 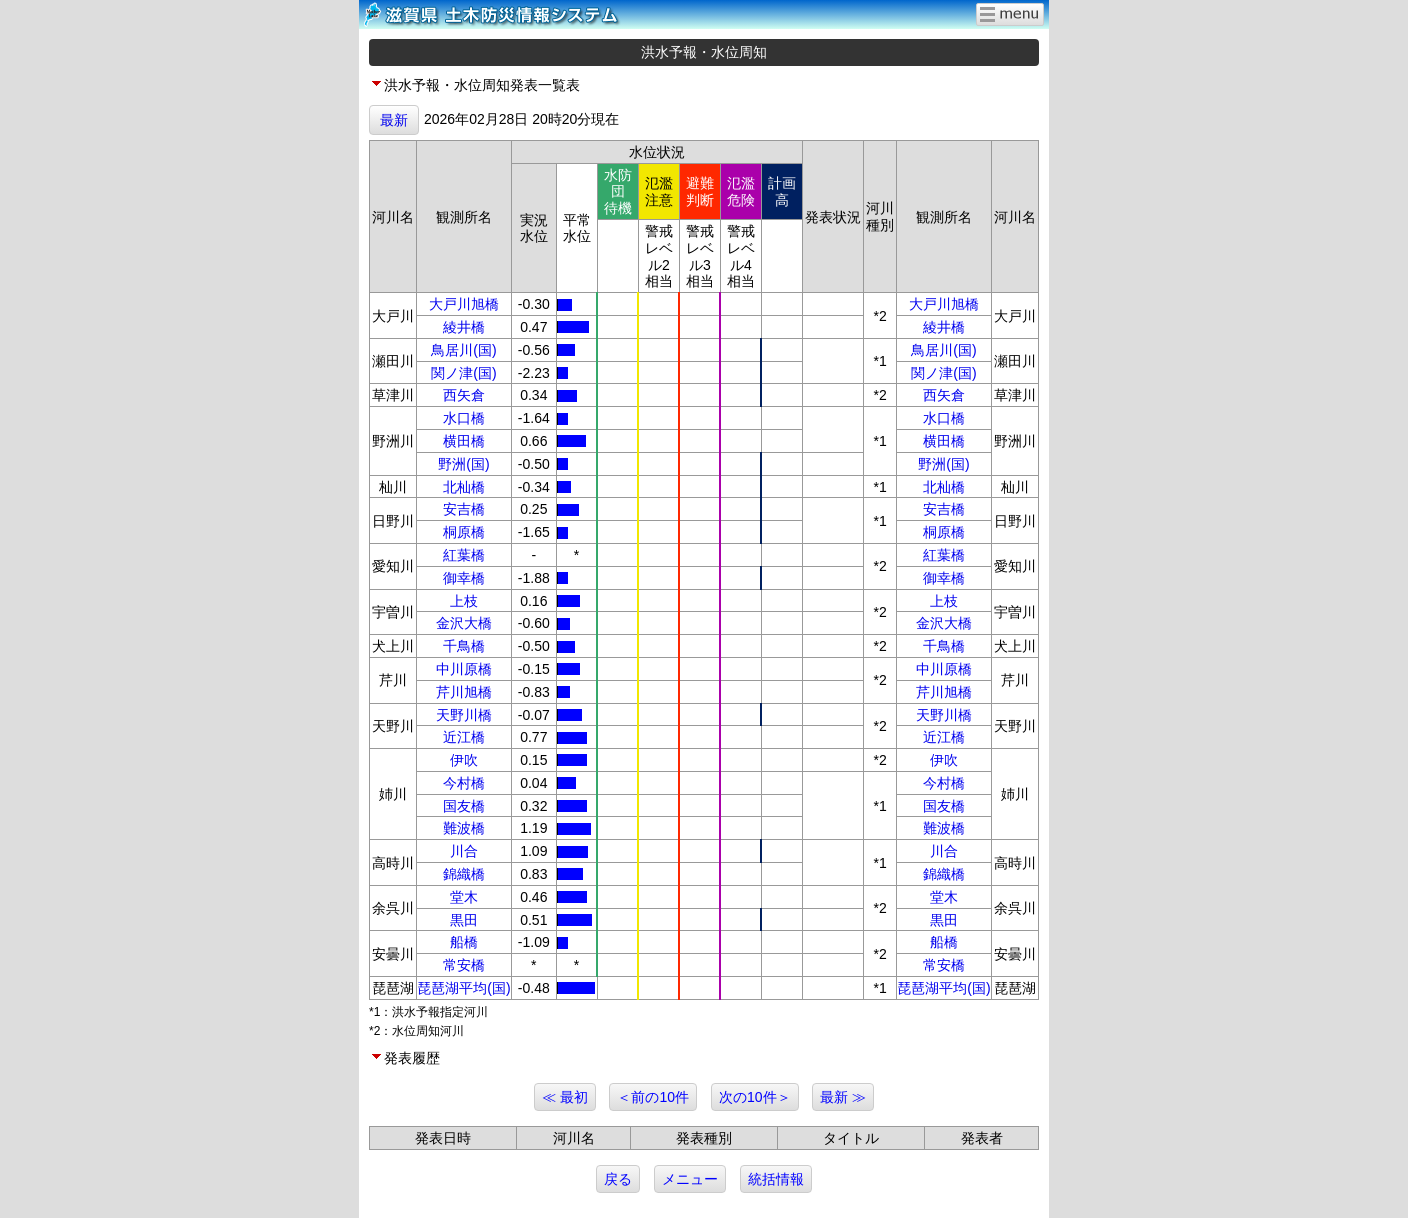 I want to click on 野洲(国), so click(x=463, y=464).